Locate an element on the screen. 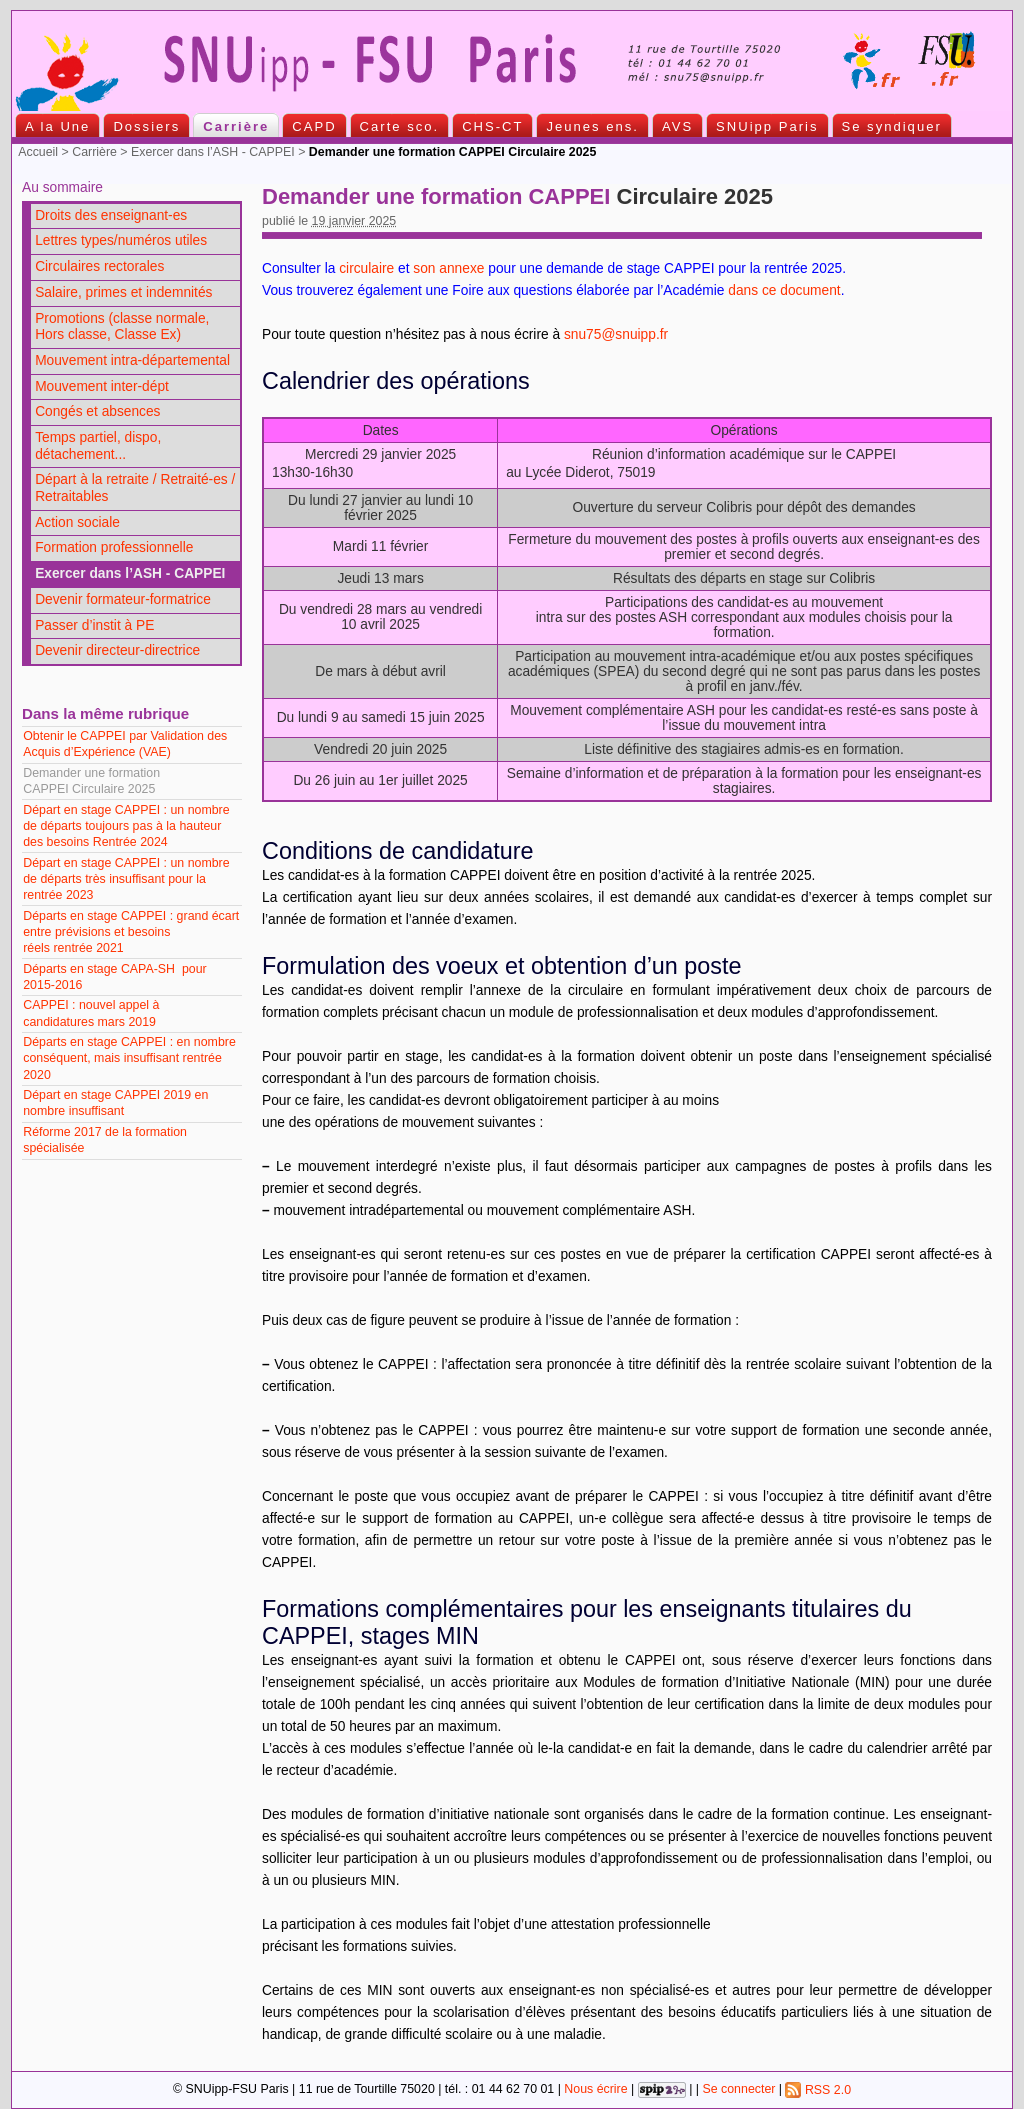 This screenshot has height=2109, width=1024. Mouvement intra-départemental is located at coordinates (132, 360).